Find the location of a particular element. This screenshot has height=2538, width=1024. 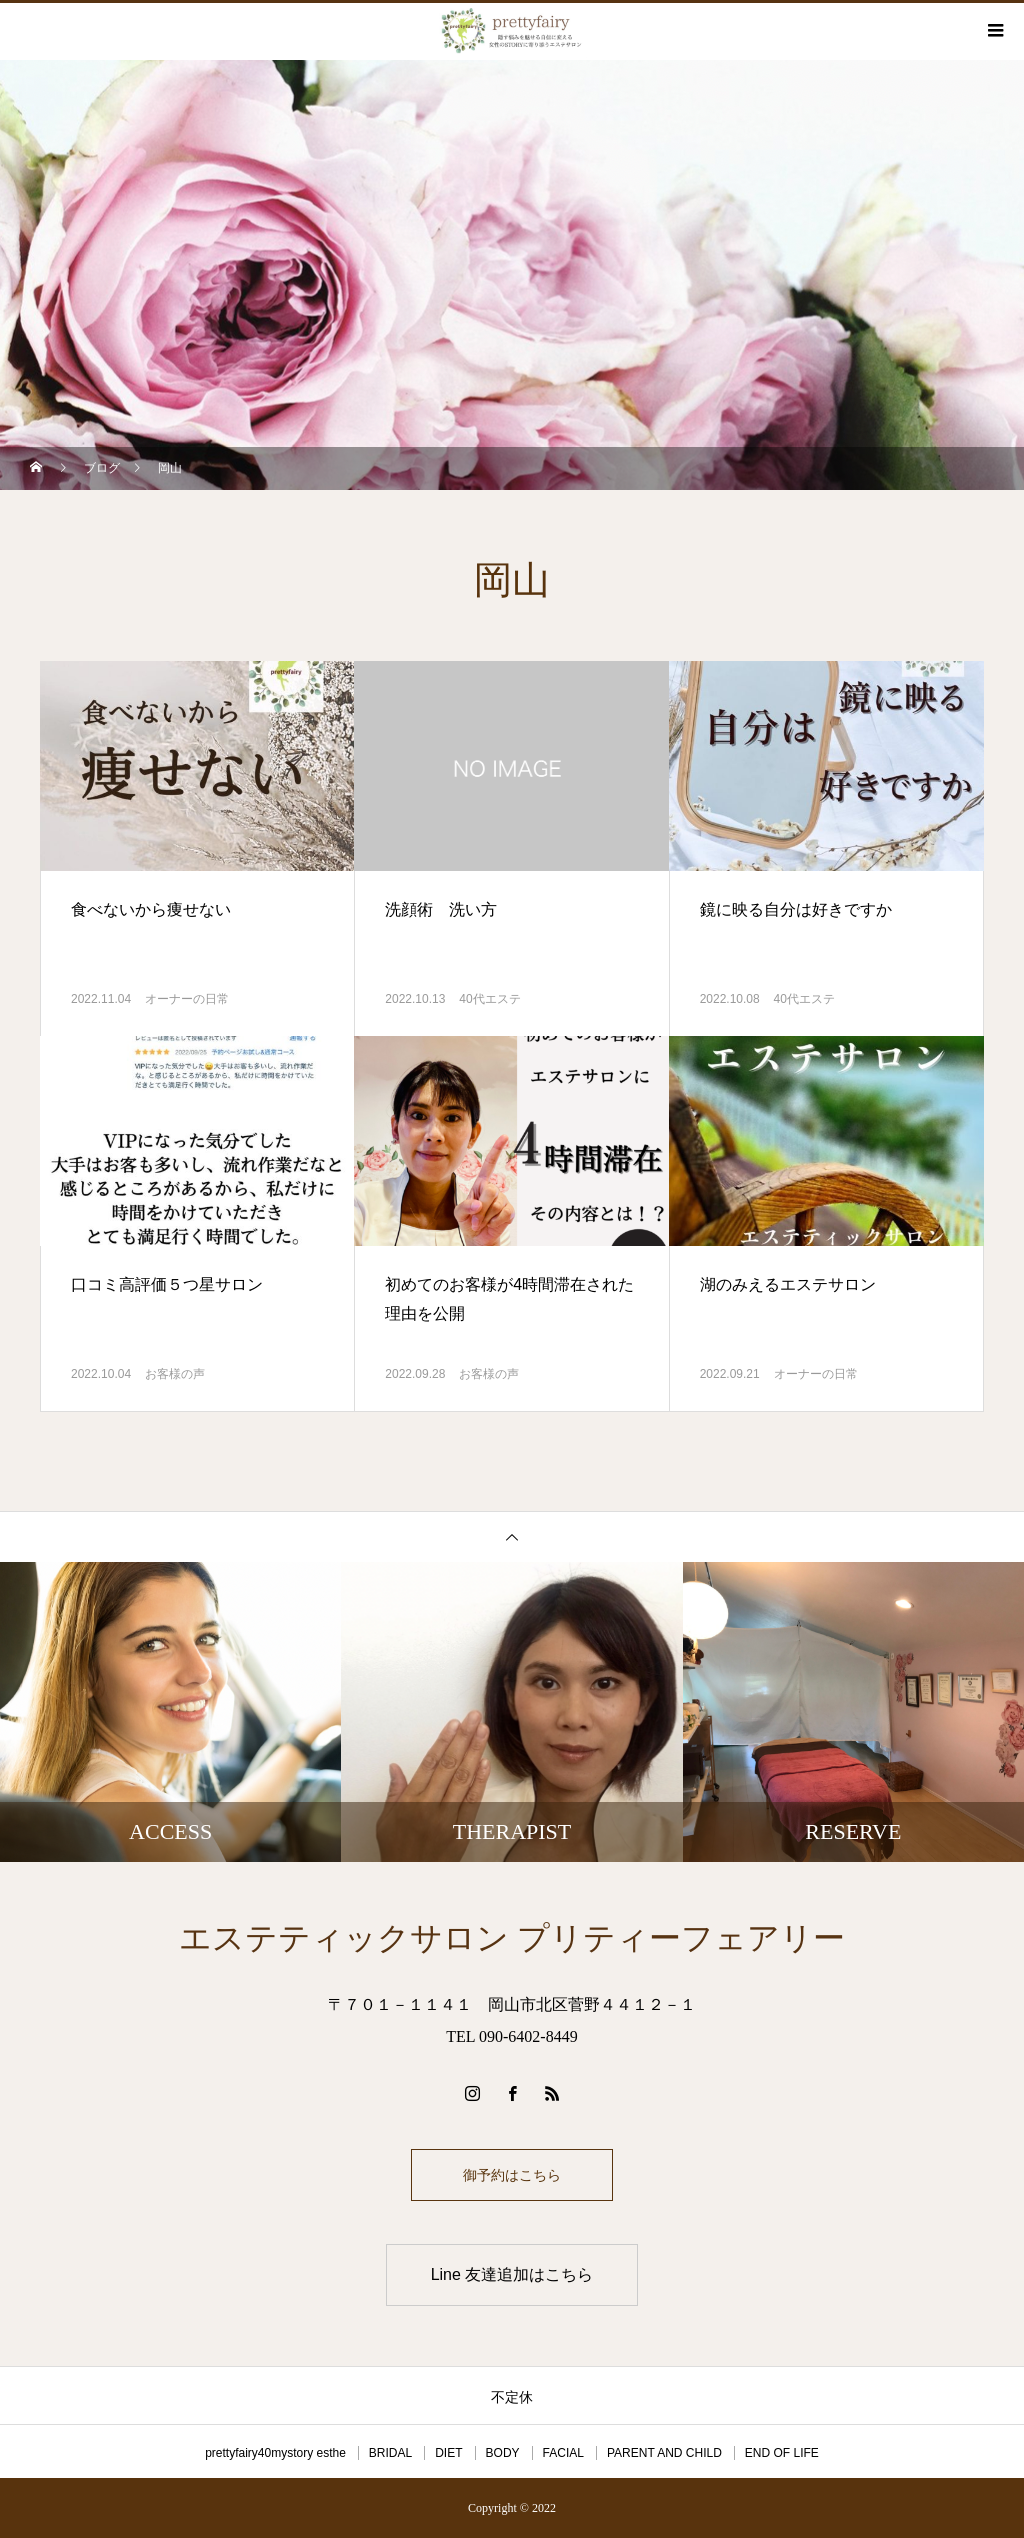

Line 友達追加はこちら is located at coordinates (512, 2274).